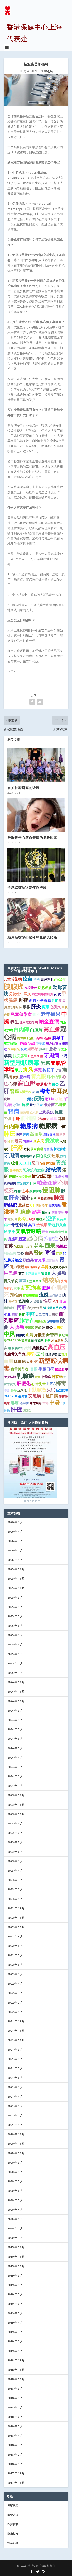 Image resolution: width=72 pixels, height=2576 pixels. What do you see at coordinates (59, 1112) in the screenshot?
I see `抗疫 [抗疫 (3 项)]` at bounding box center [59, 1112].